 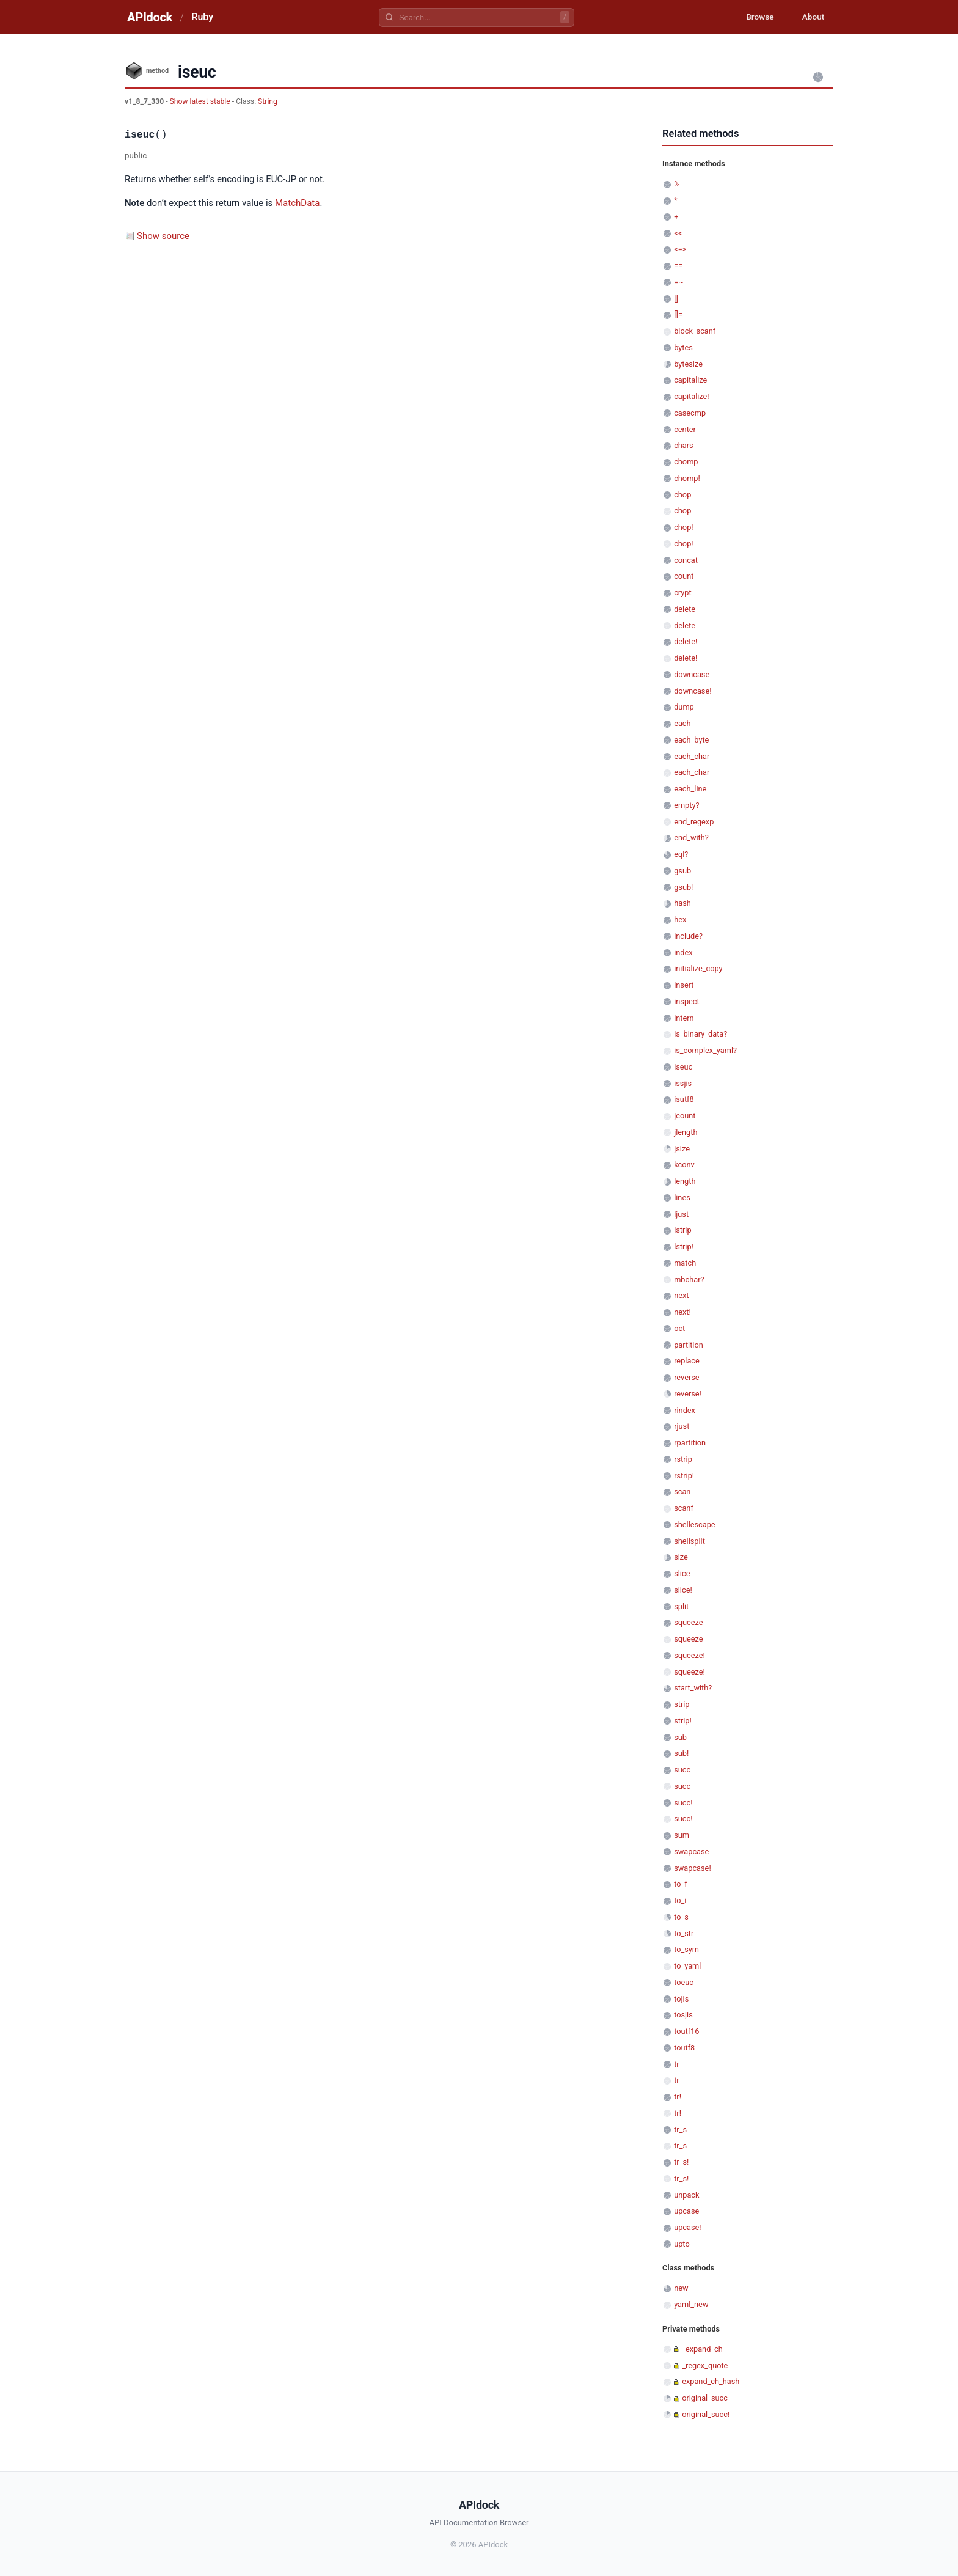 What do you see at coordinates (681, 1214) in the screenshot?
I see `ljust` at bounding box center [681, 1214].